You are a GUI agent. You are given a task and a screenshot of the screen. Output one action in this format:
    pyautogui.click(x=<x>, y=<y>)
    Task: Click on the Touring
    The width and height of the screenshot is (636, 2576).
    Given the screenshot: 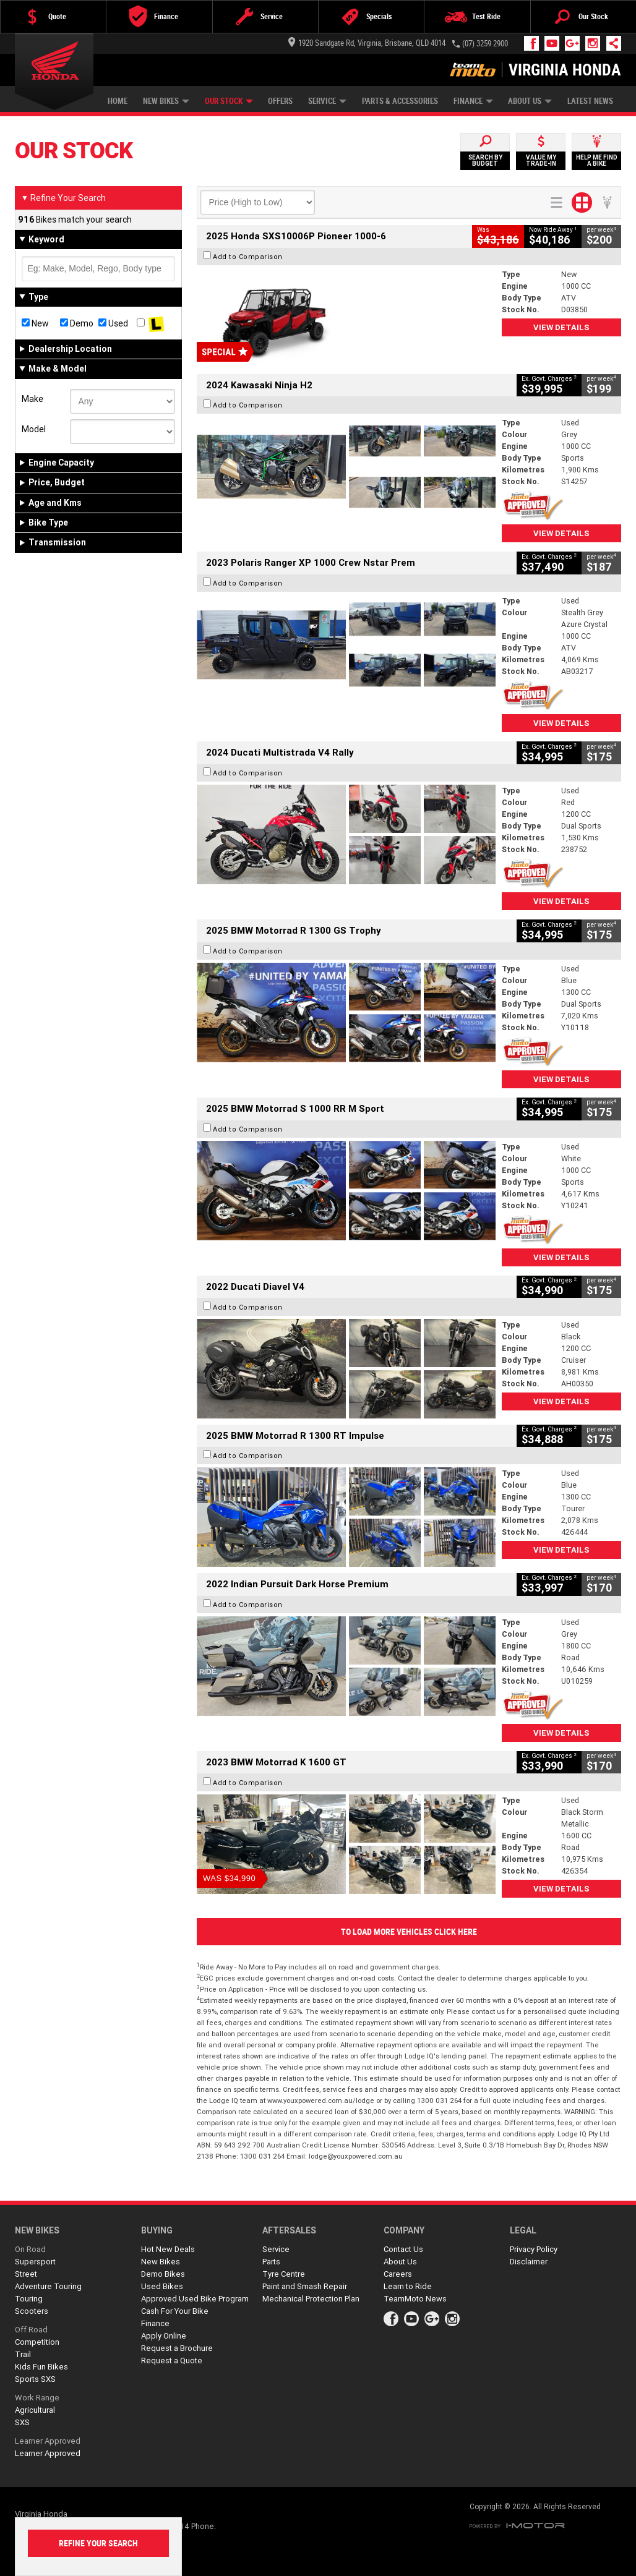 What is the action you would take?
    pyautogui.click(x=29, y=2298)
    